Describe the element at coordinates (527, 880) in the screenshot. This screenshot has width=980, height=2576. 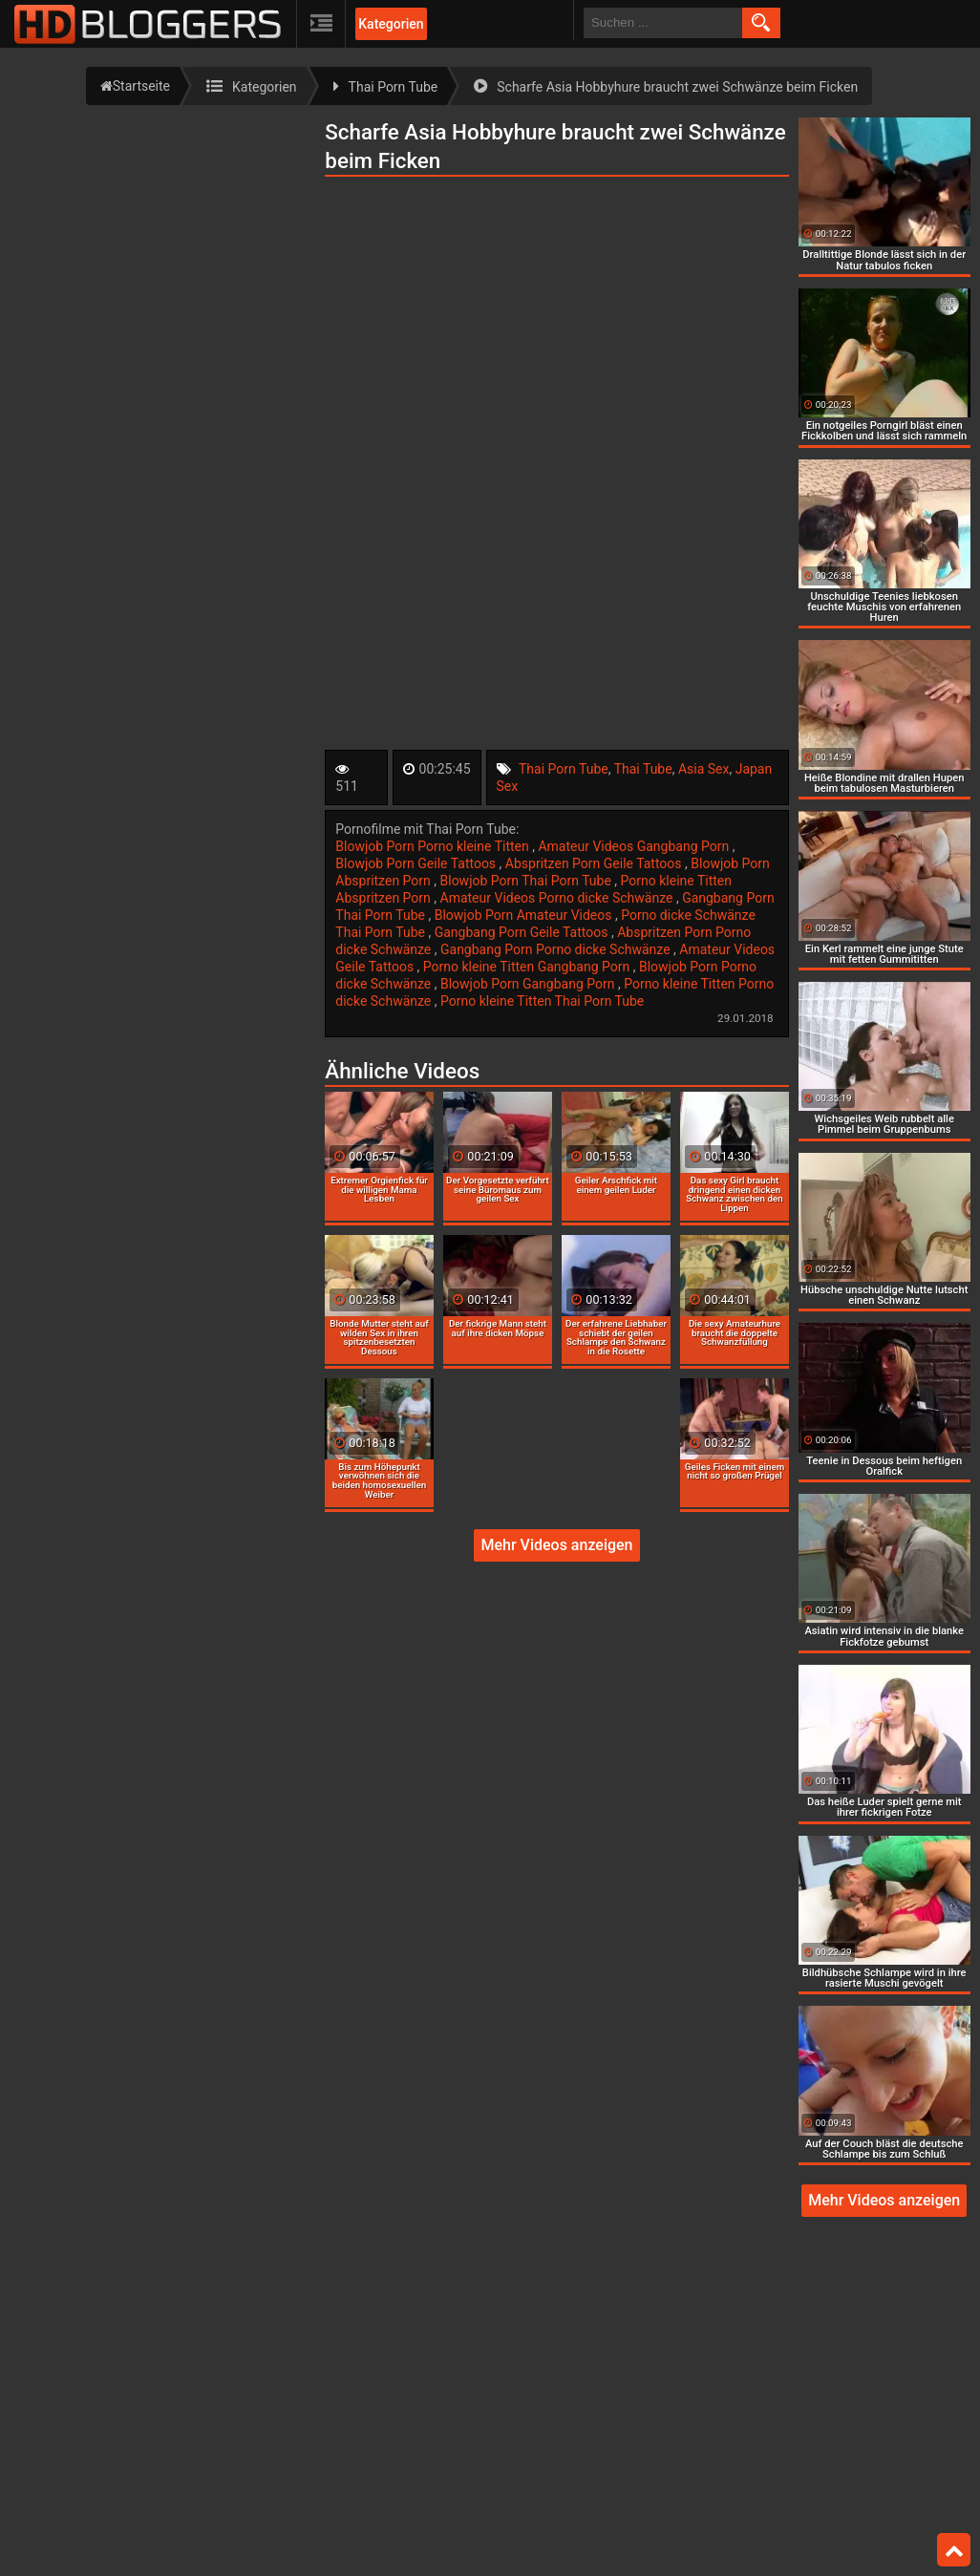
I see `Blowjob Porn Thai Porn Tube` at that location.